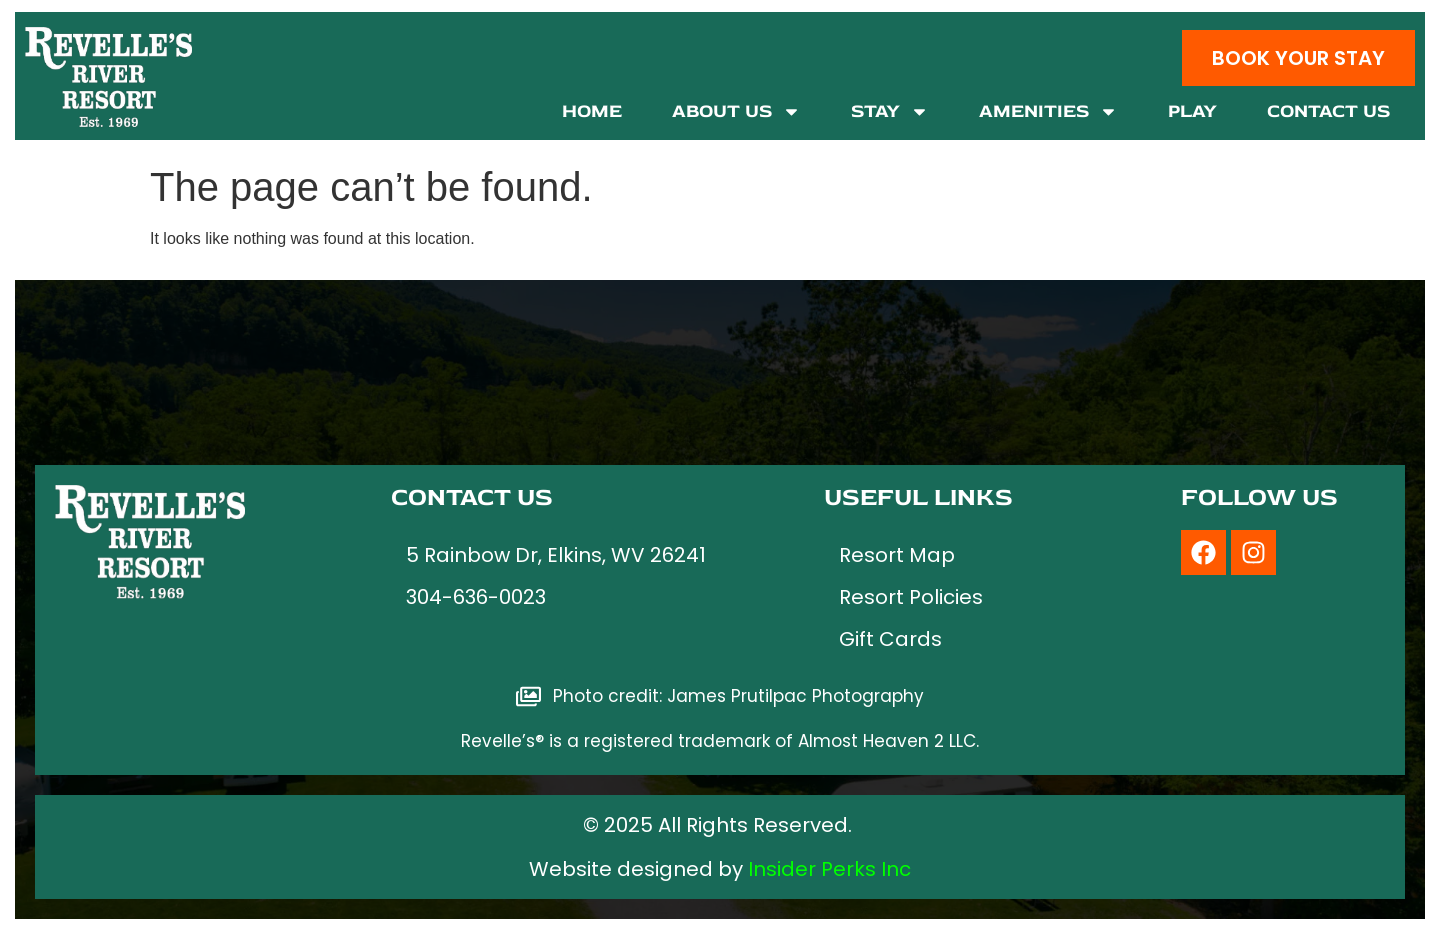 Image resolution: width=1440 pixels, height=934 pixels. Describe the element at coordinates (736, 111) in the screenshot. I see `About Us` at that location.